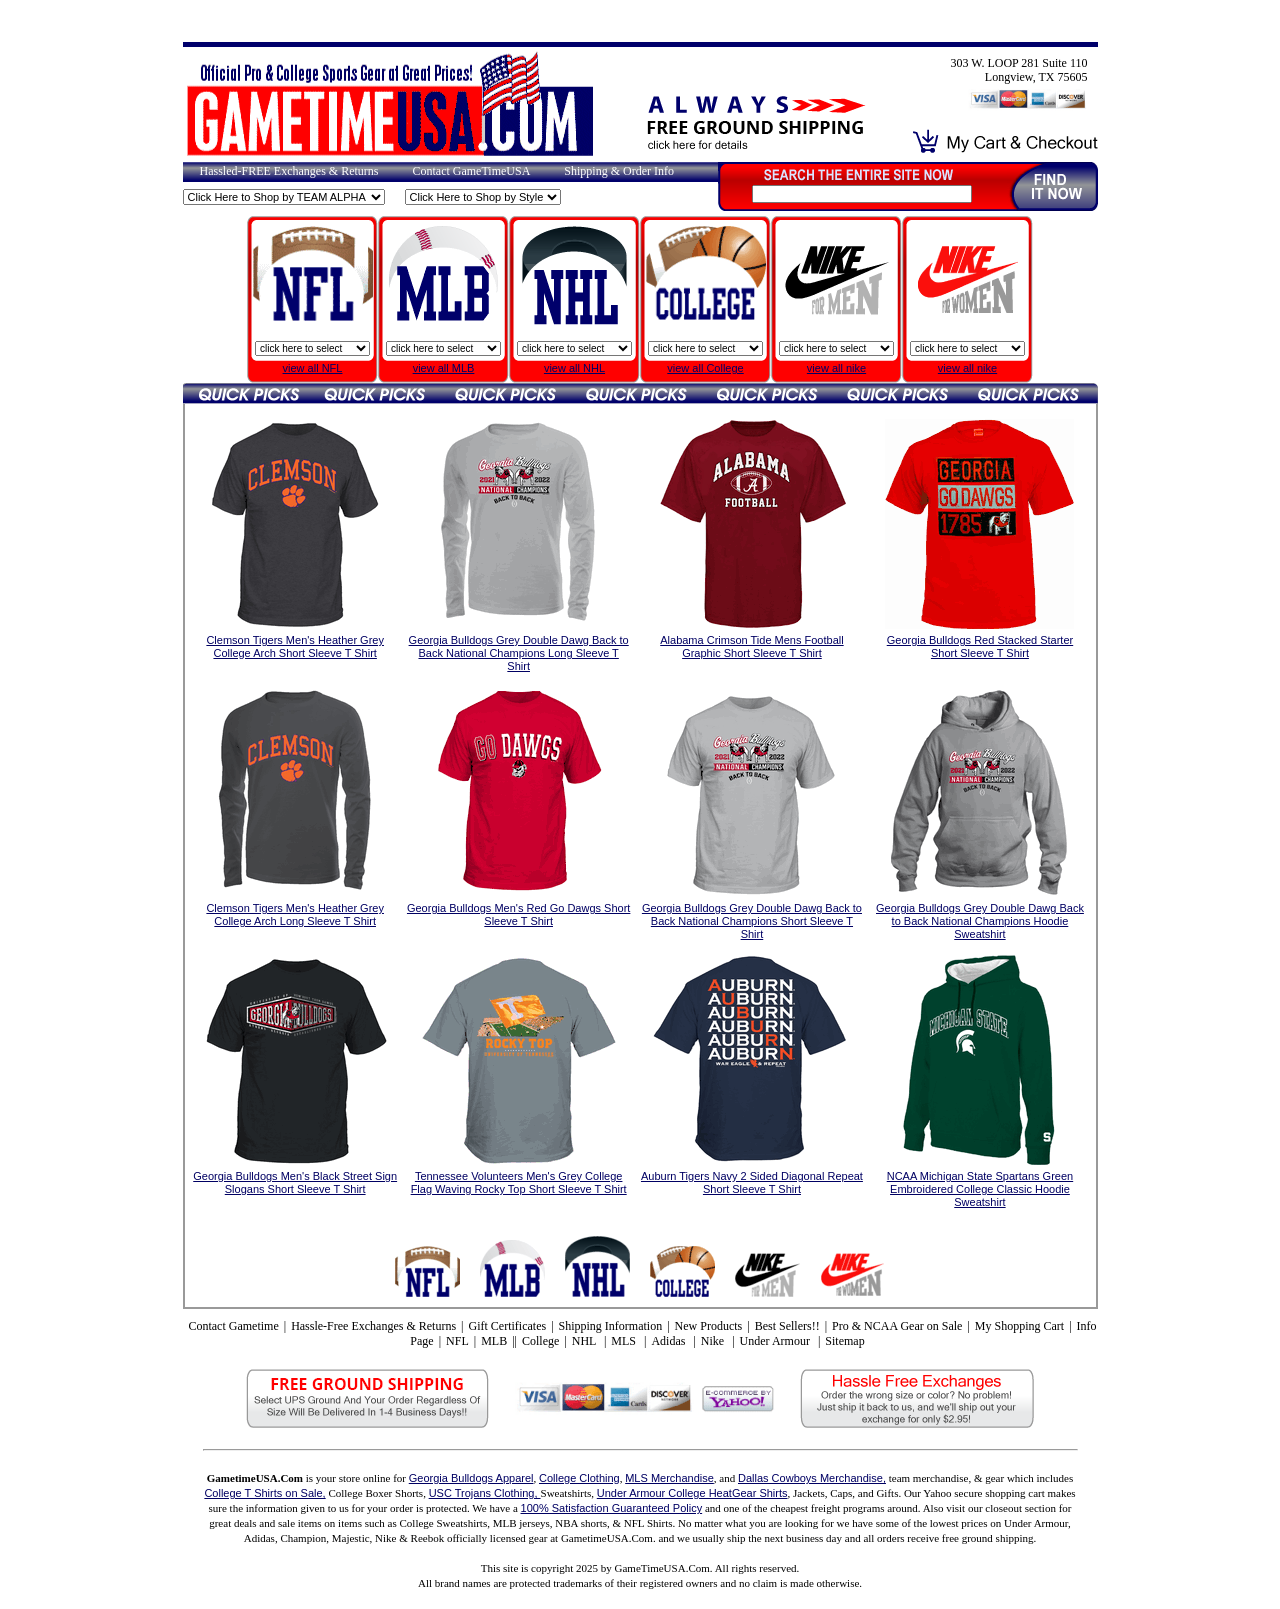 The height and width of the screenshot is (1609, 1280). What do you see at coordinates (457, 1341) in the screenshot?
I see `NFL` at bounding box center [457, 1341].